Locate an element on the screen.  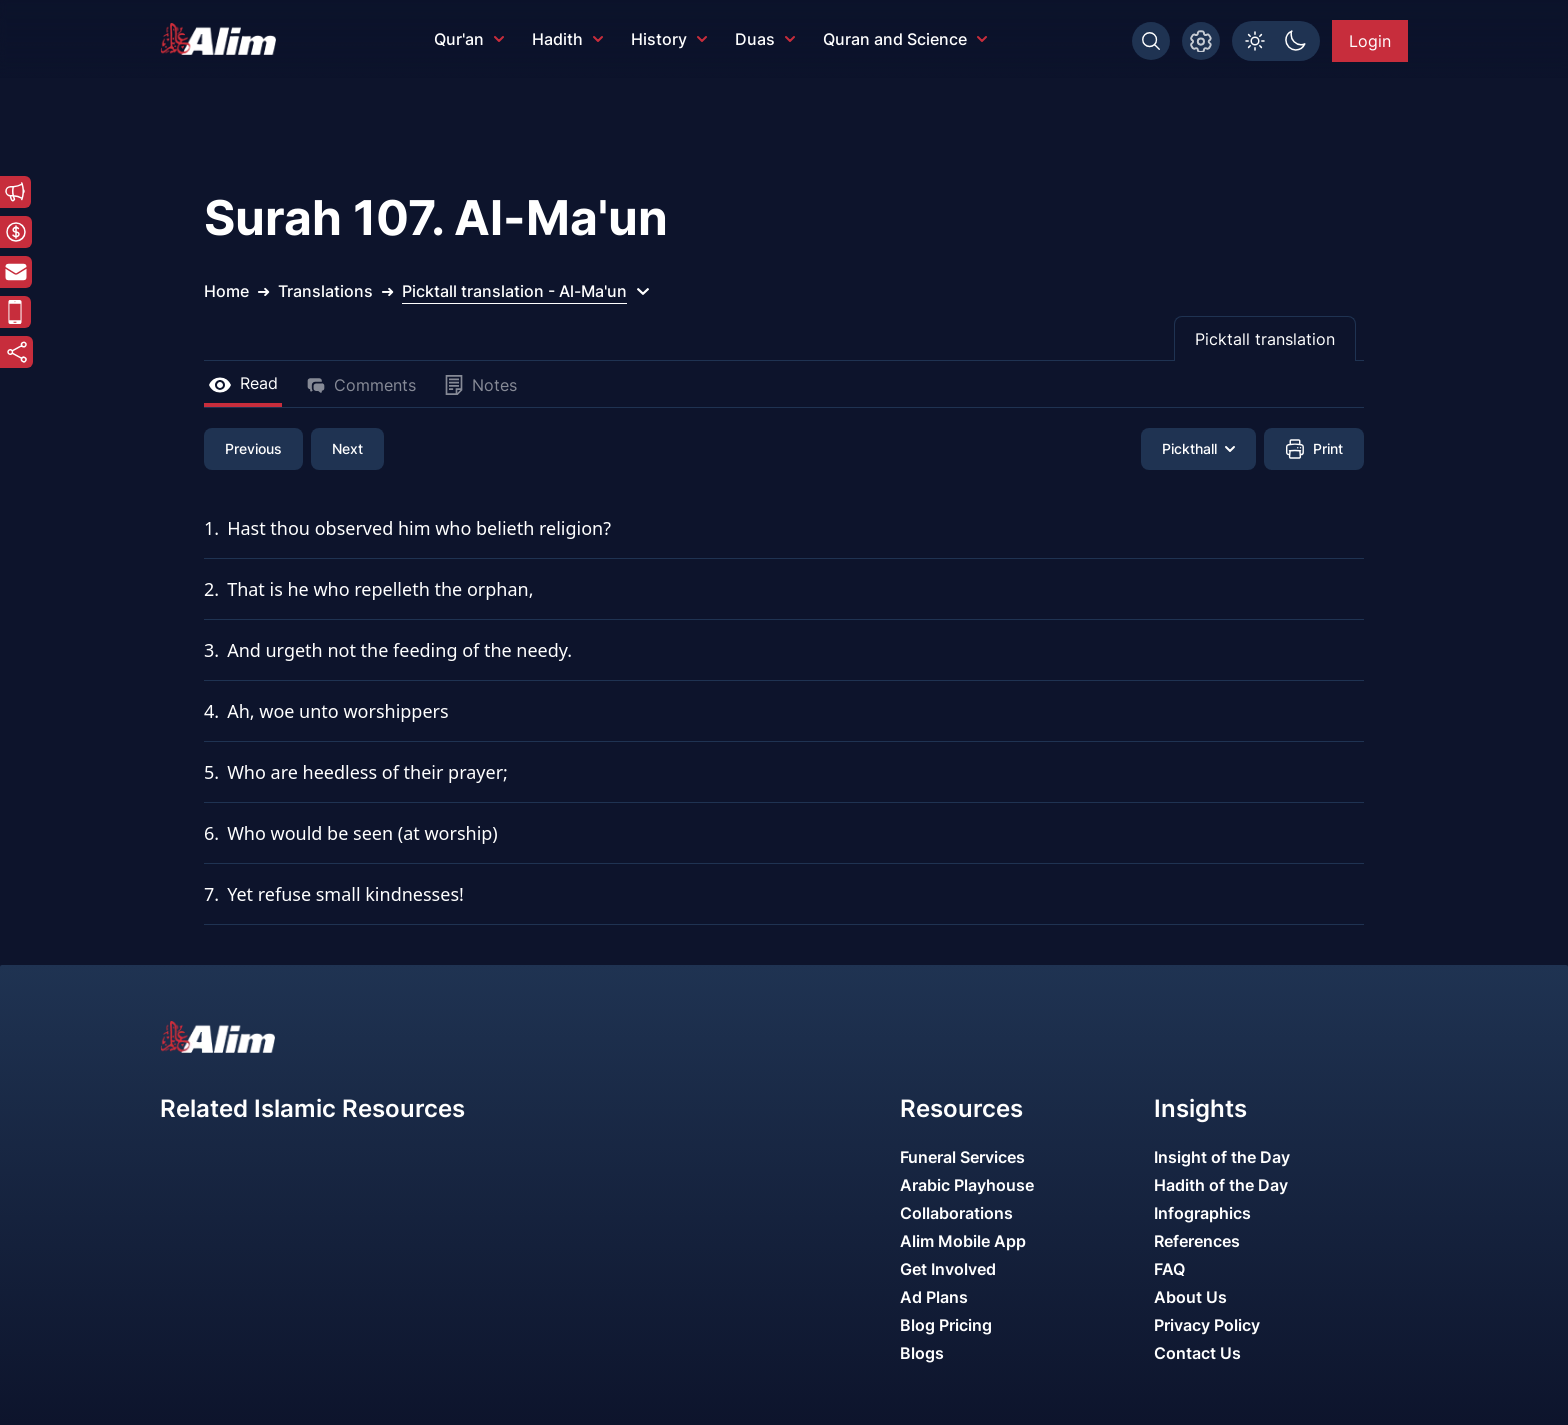
Ad Plans is located at coordinates (934, 1297).